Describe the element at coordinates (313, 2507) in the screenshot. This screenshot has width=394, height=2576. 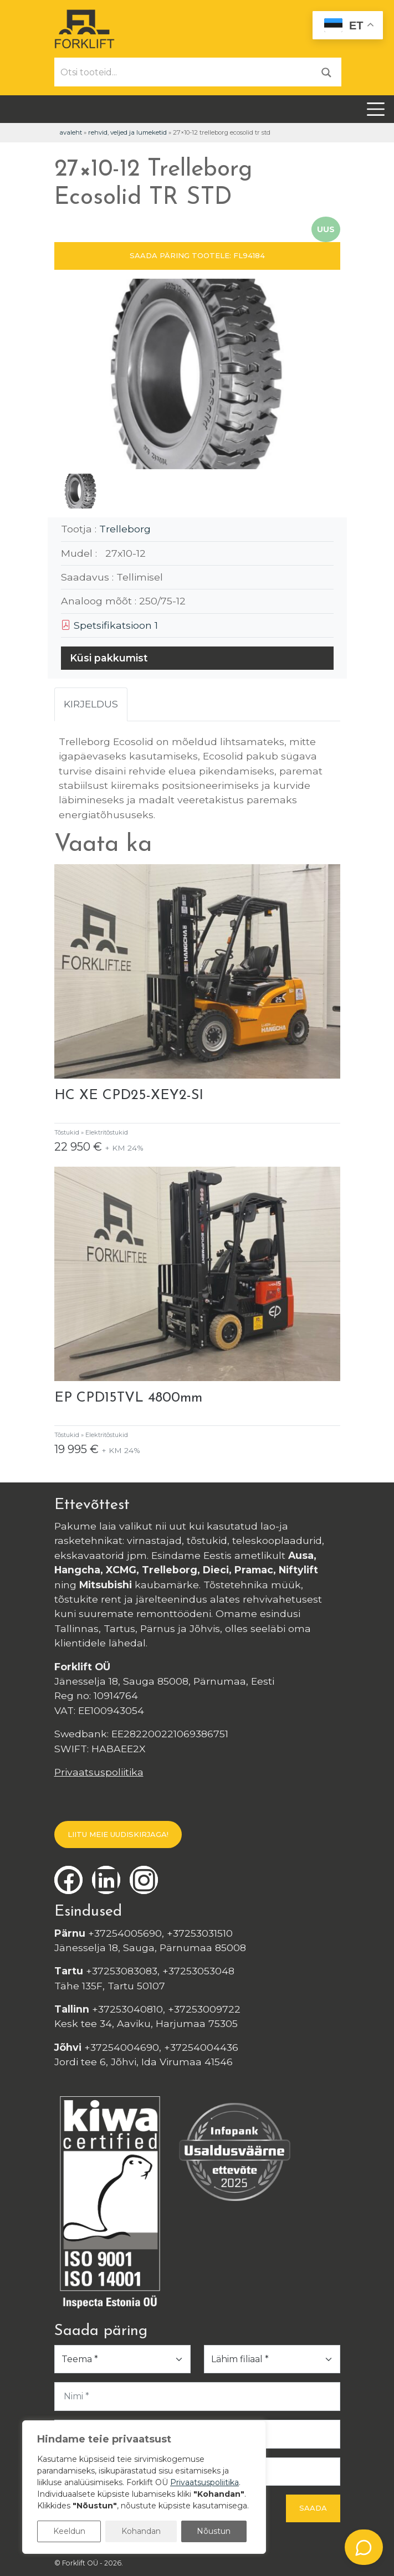
I see `Saada` at that location.